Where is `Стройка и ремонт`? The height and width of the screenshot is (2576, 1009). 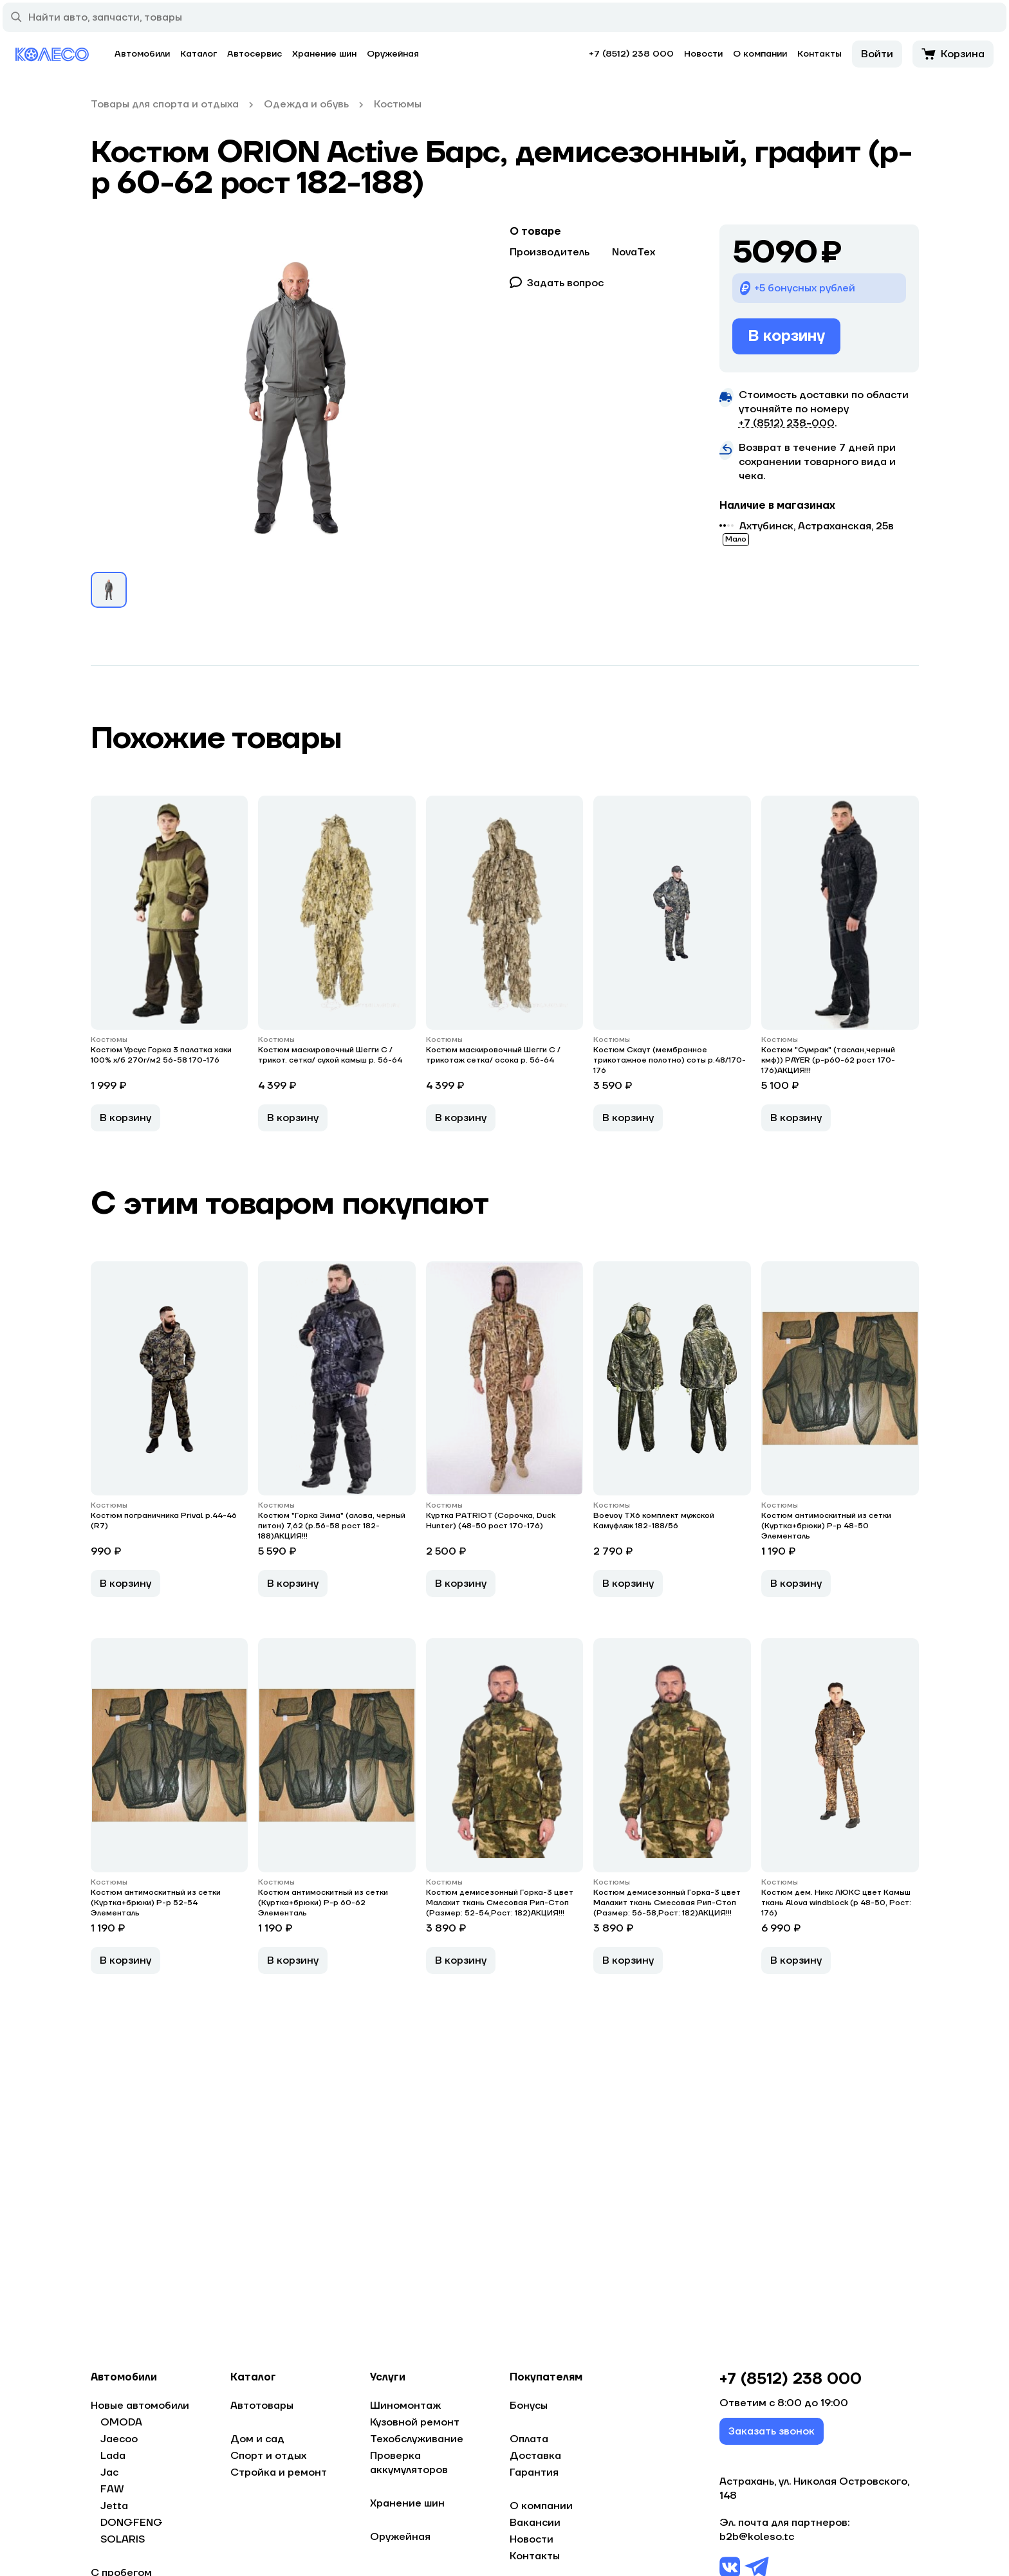
Стройка и ремонт is located at coordinates (278, 2472).